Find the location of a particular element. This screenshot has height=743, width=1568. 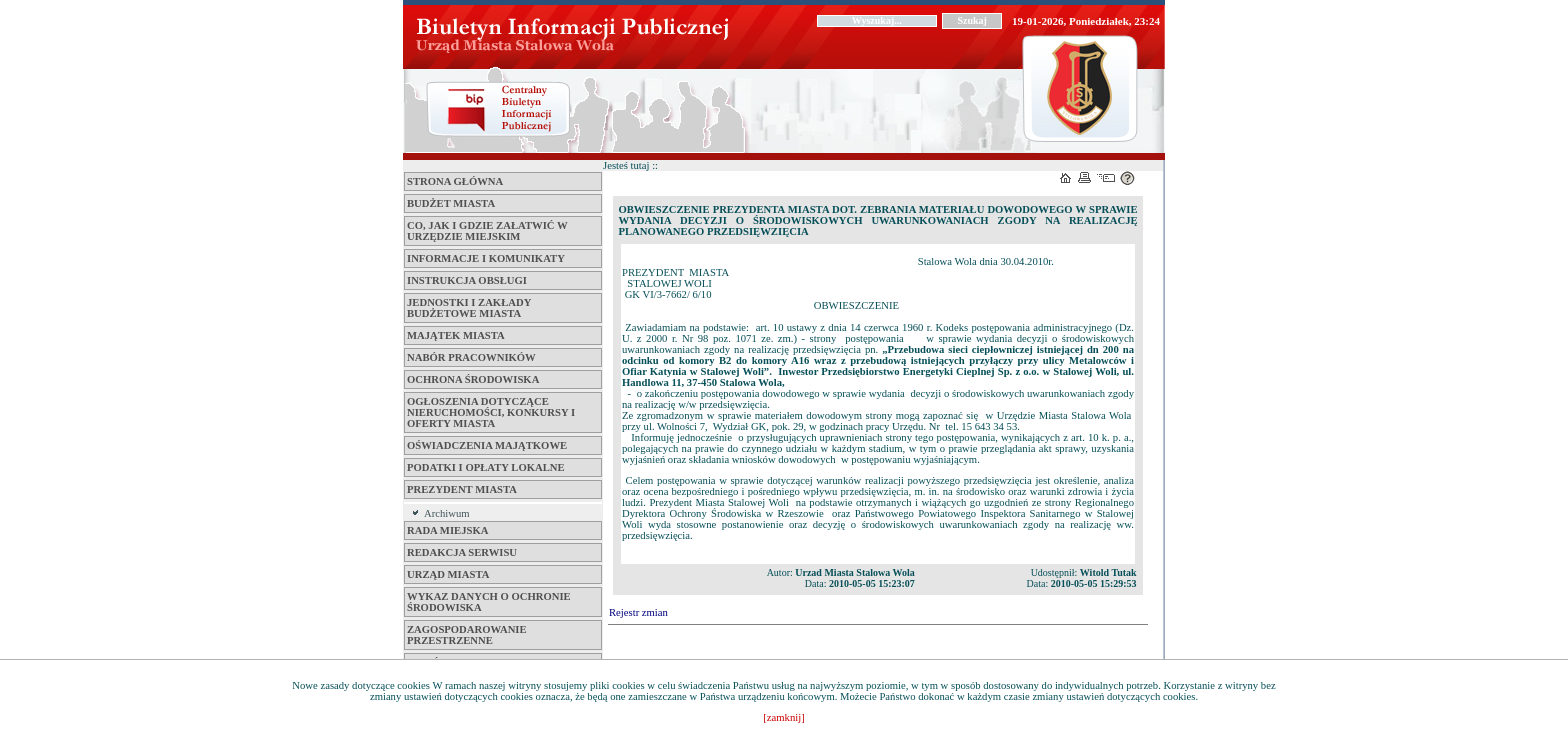

Wykaz danych o ochronie środowiska is located at coordinates (489, 602).